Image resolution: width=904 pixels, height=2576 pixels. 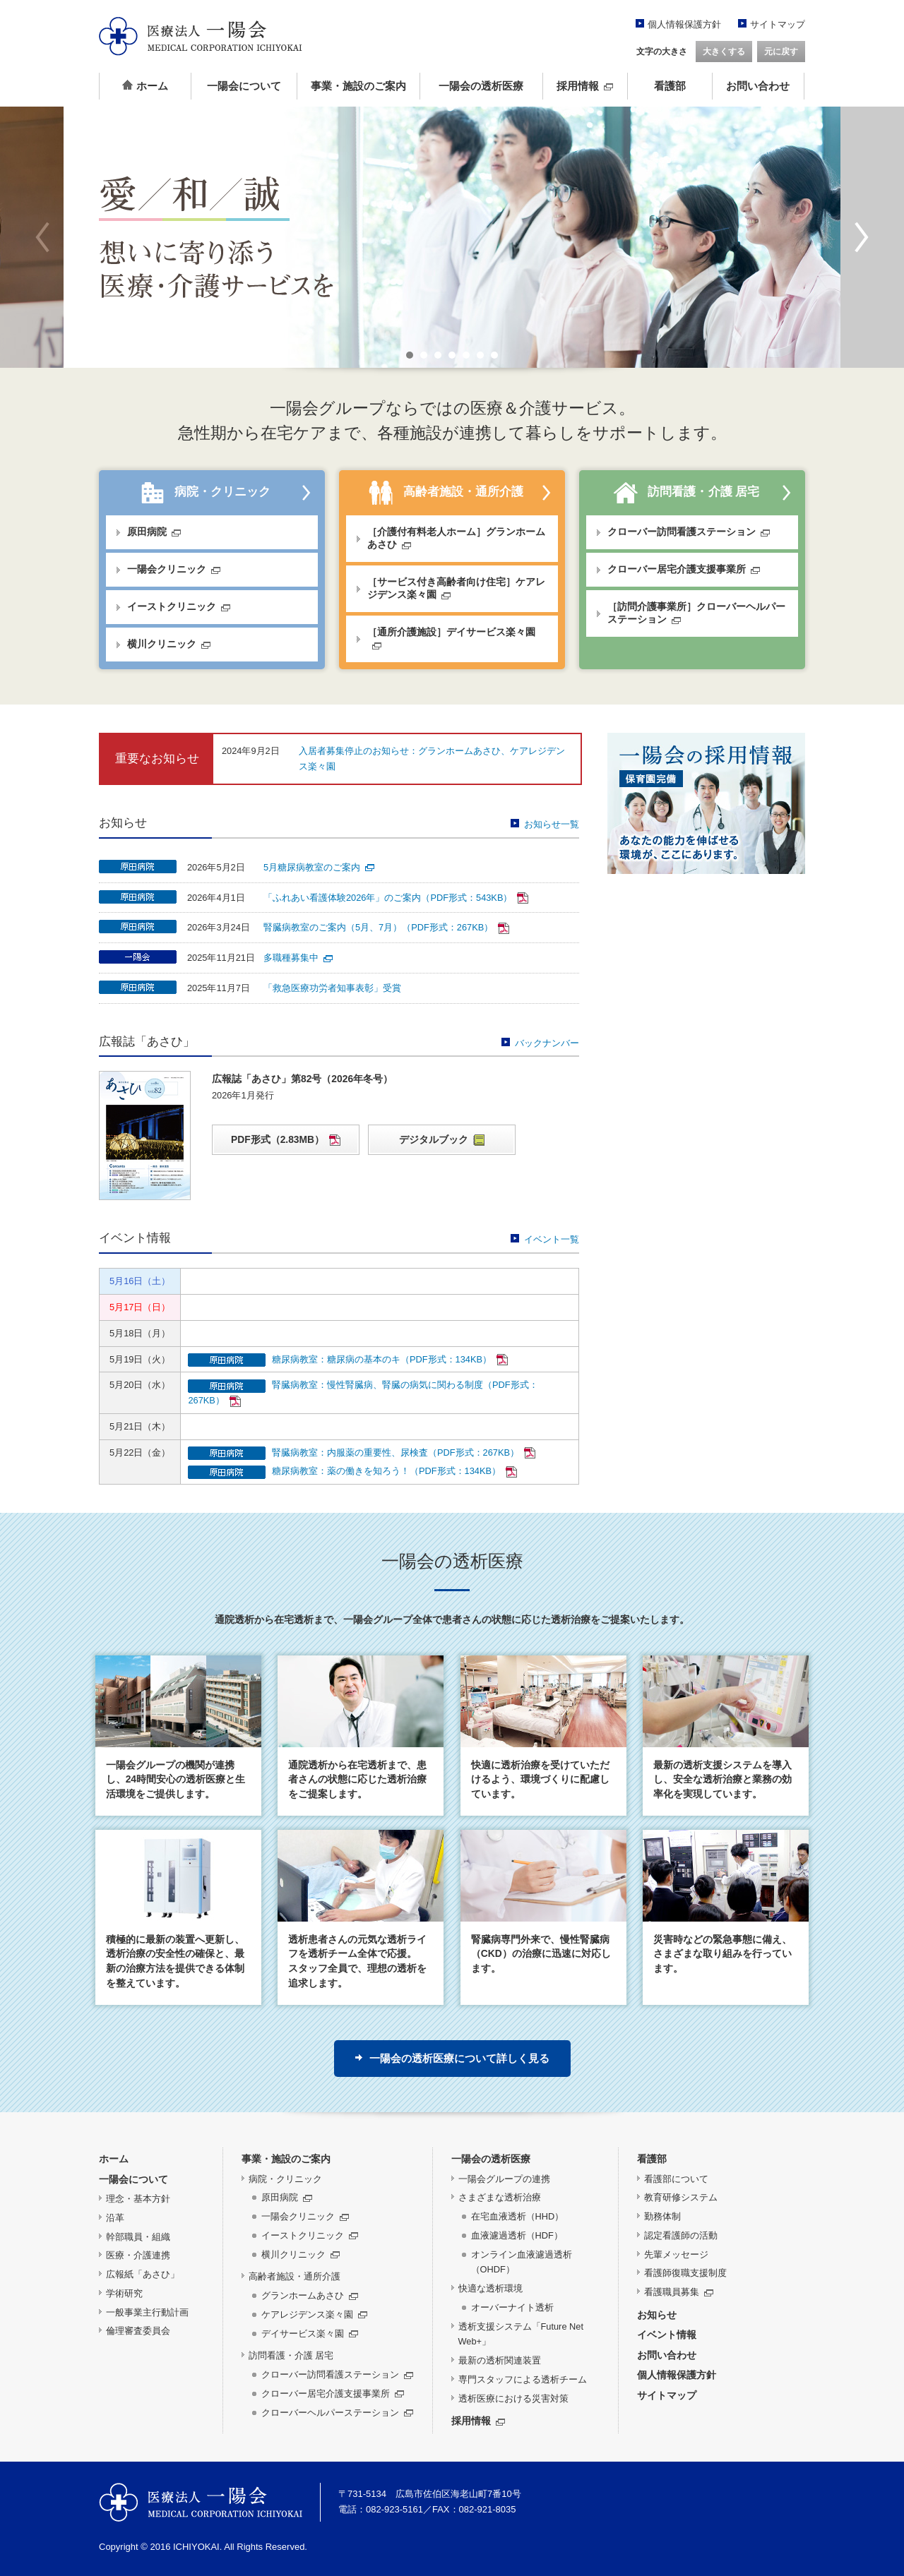 What do you see at coordinates (138, 2198) in the screenshot?
I see `理念・基本方針` at bounding box center [138, 2198].